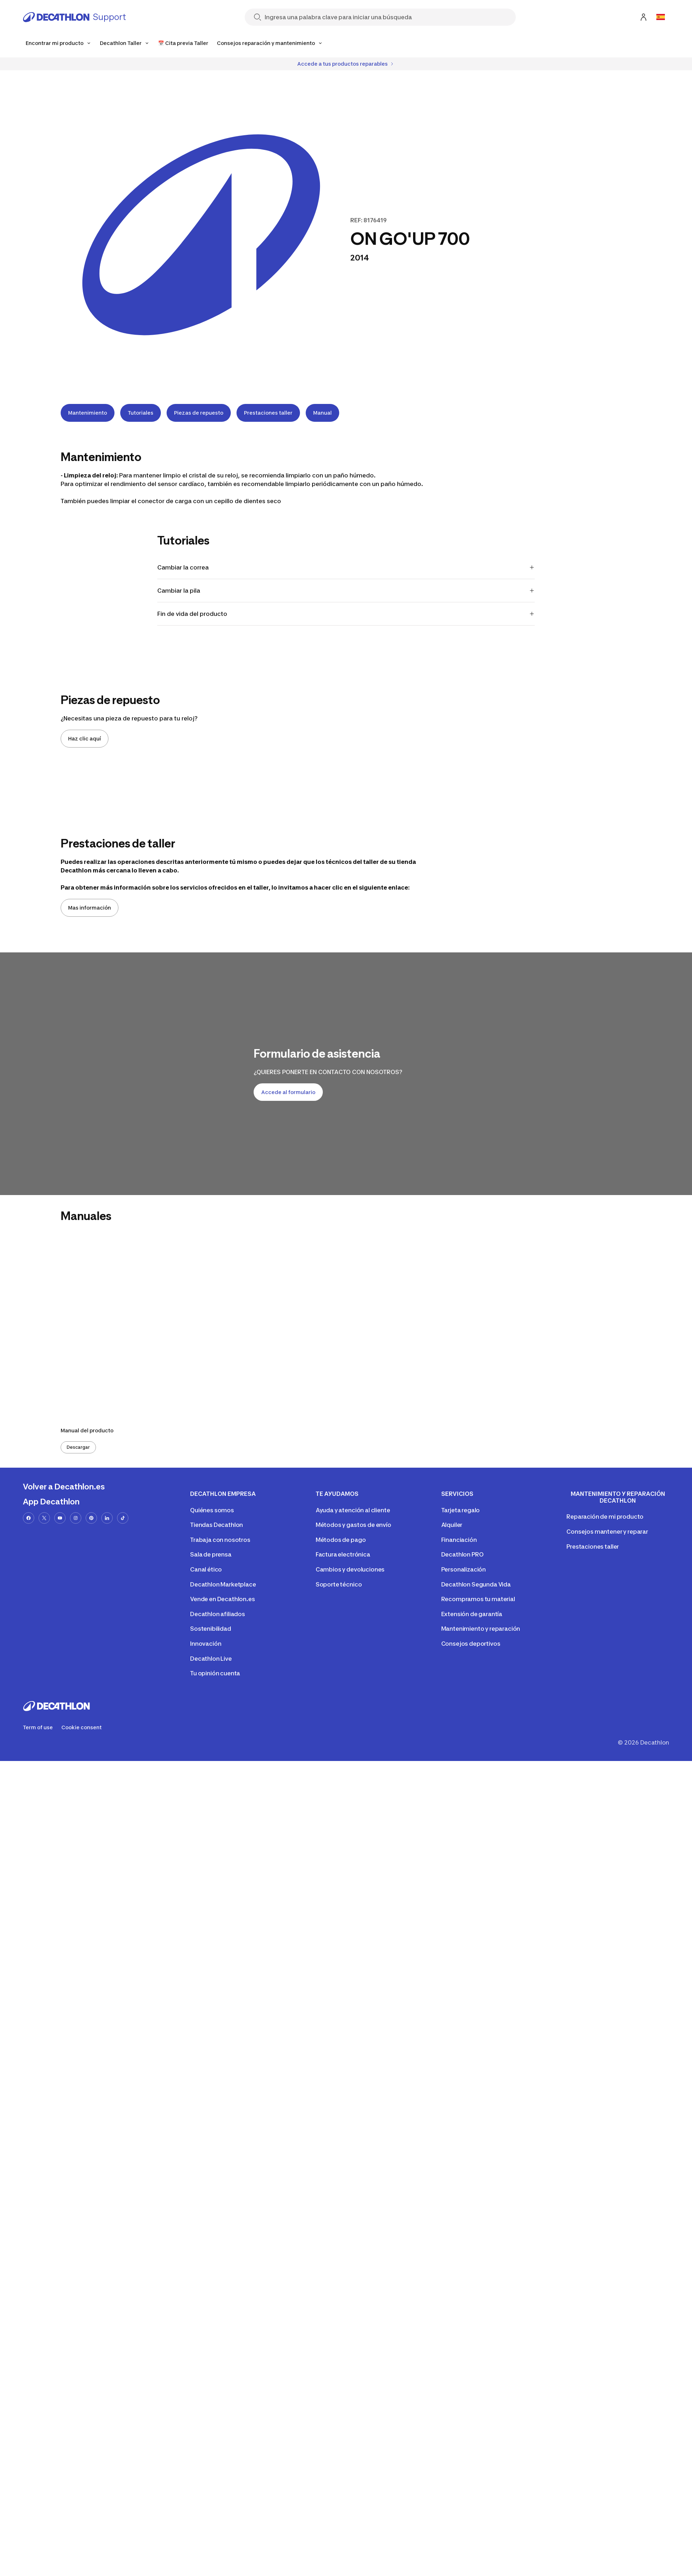  What do you see at coordinates (480, 1628) in the screenshot?
I see `Mantenimiento y reparación` at bounding box center [480, 1628].